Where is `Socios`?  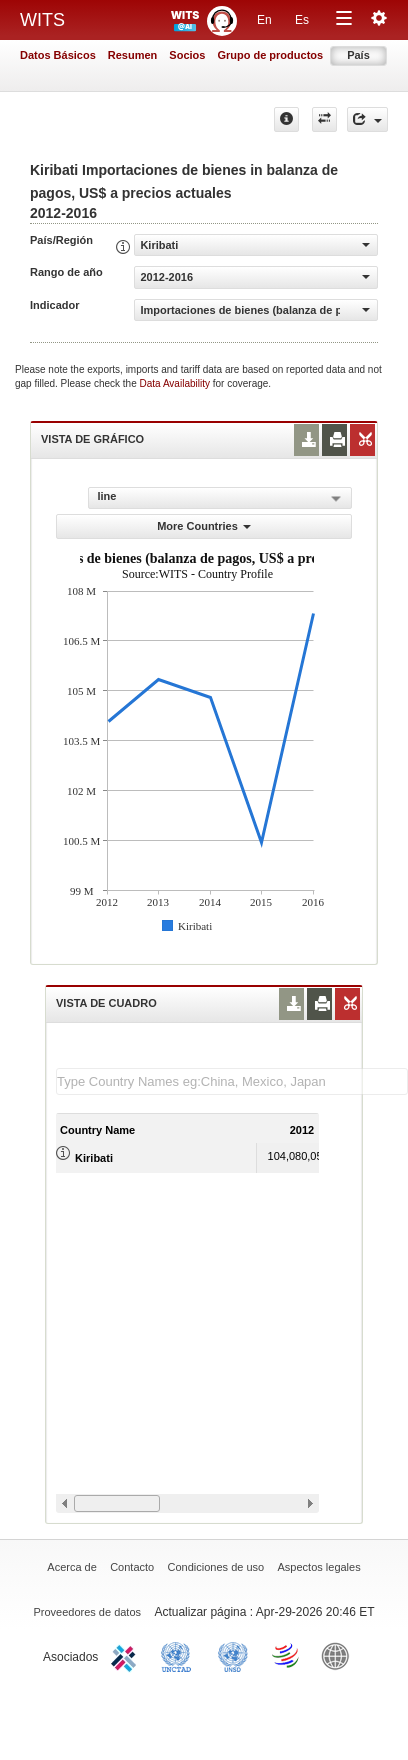 Socios is located at coordinates (187, 55).